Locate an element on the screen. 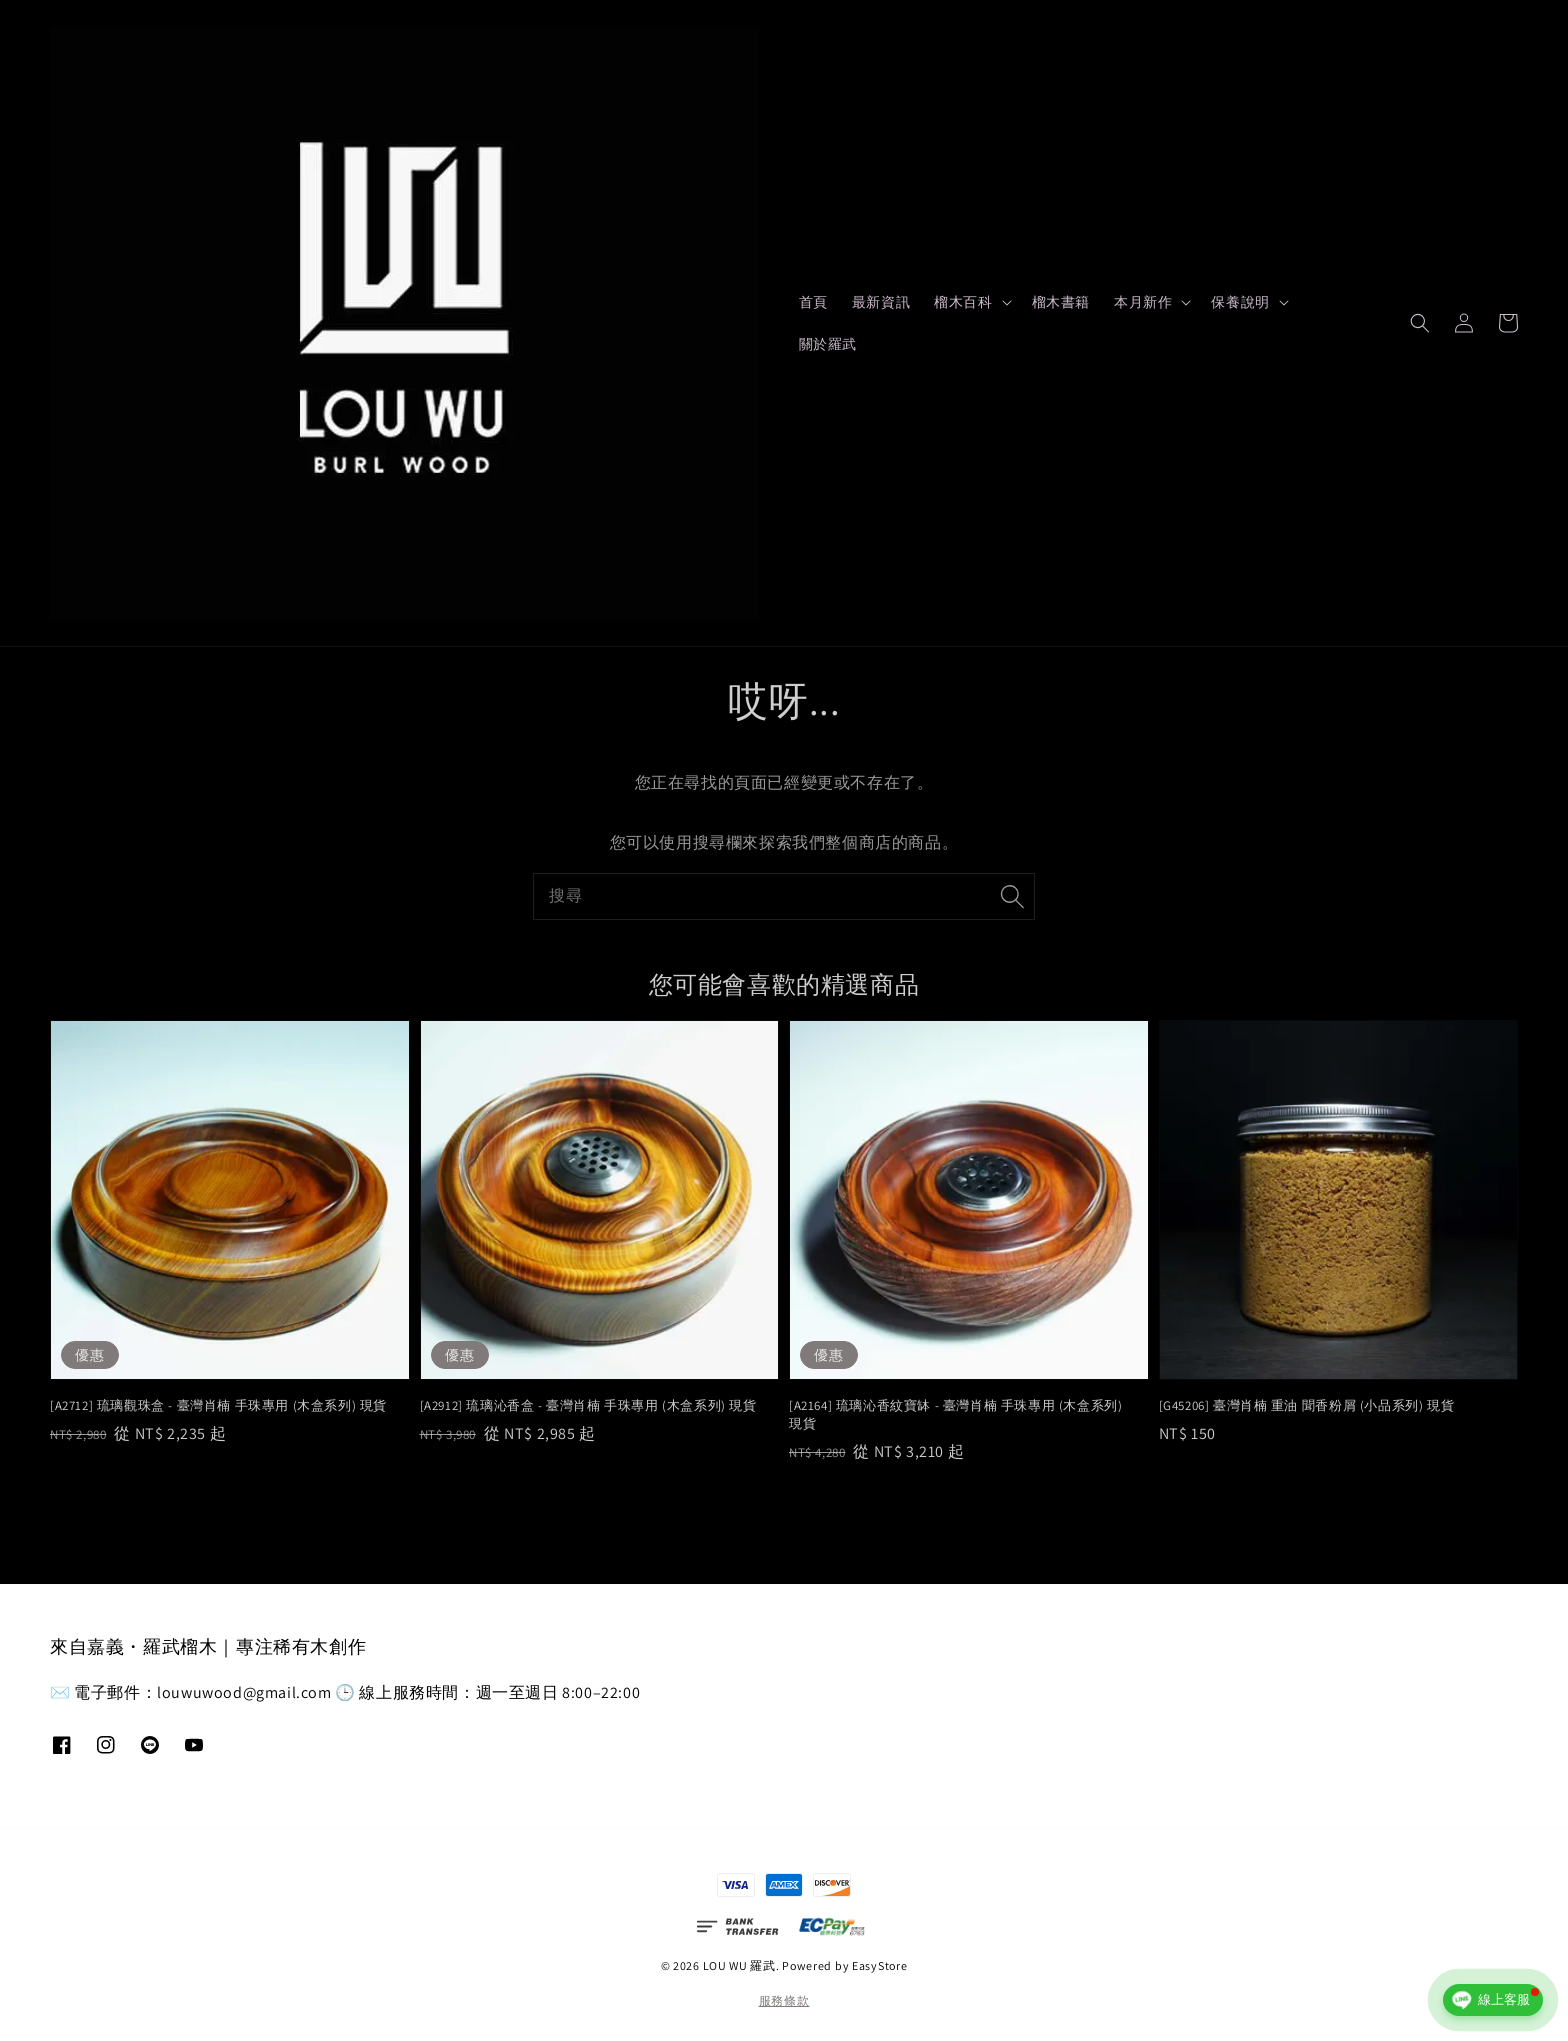 This screenshot has width=1568, height=2041. 關於羅武 is located at coordinates (828, 344).